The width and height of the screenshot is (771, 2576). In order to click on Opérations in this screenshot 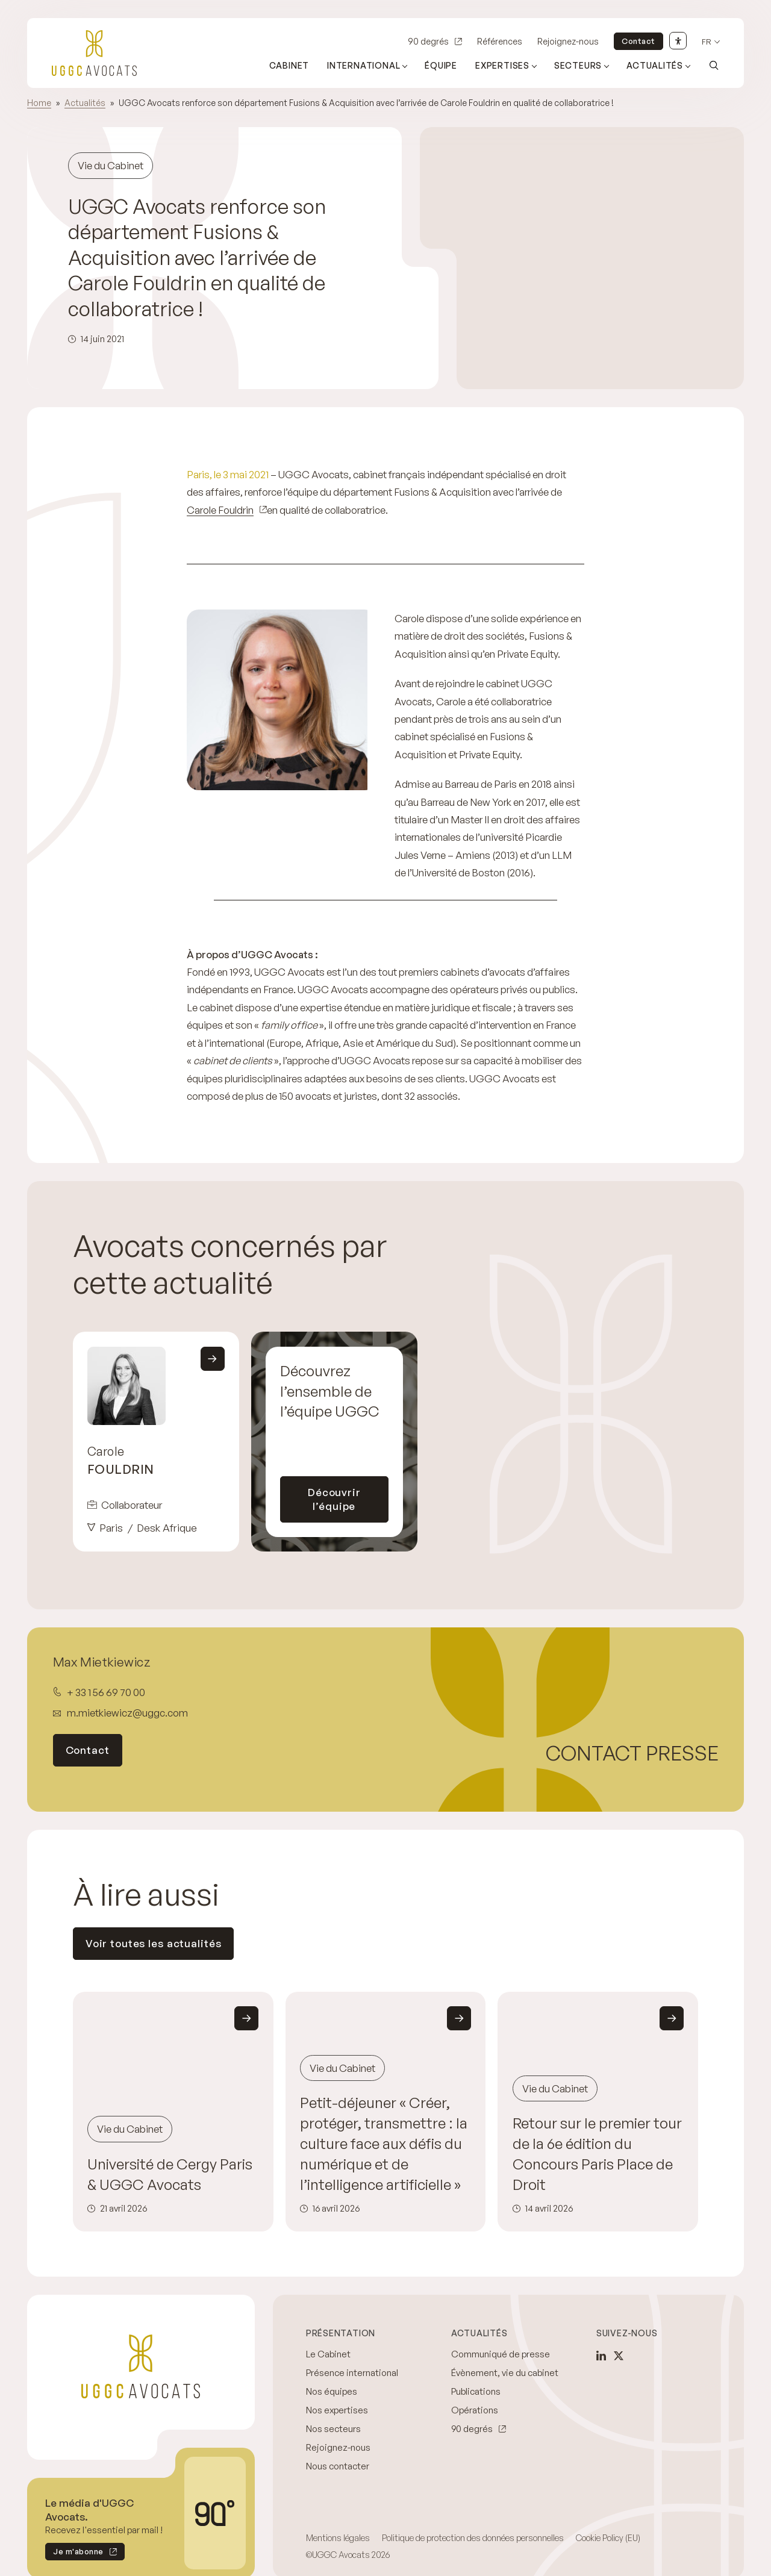, I will do `click(474, 2410)`.